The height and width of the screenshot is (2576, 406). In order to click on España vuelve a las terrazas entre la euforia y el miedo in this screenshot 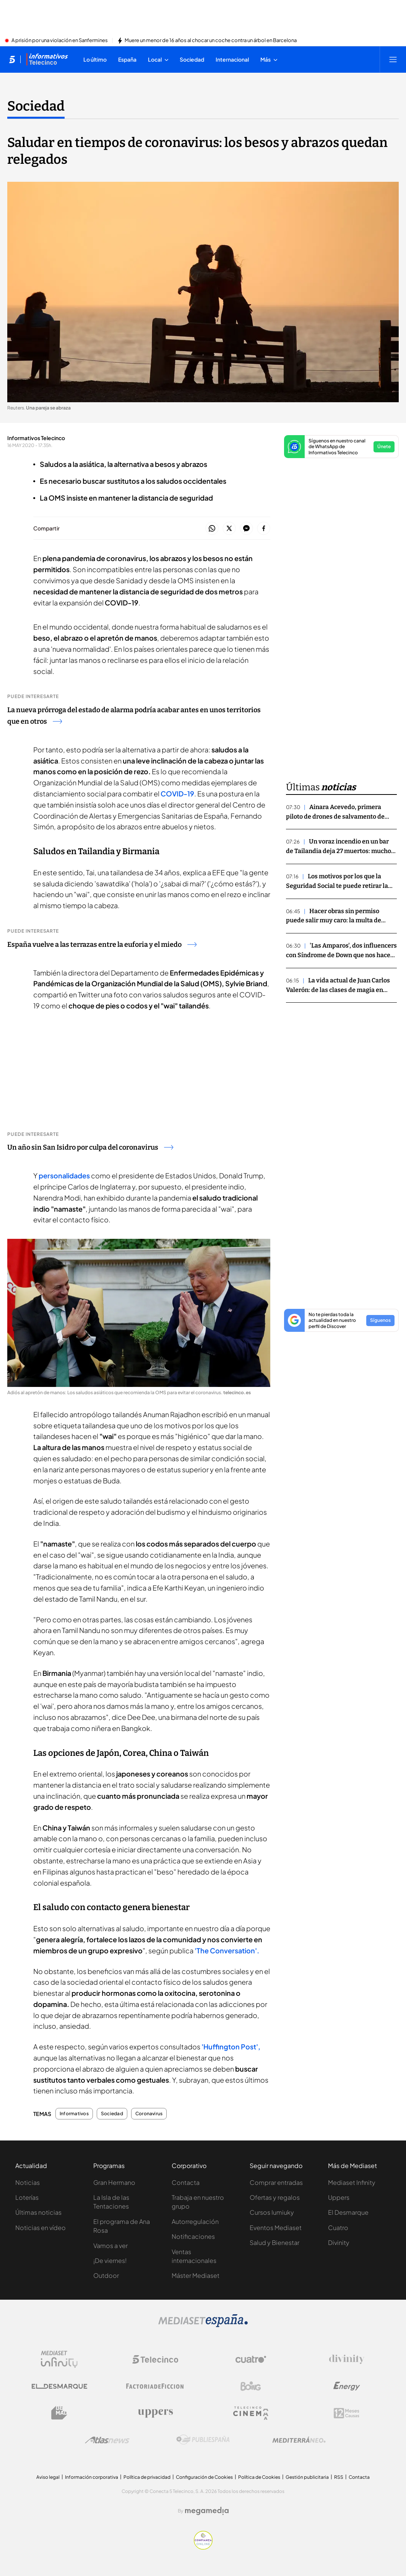, I will do `click(102, 944)`.